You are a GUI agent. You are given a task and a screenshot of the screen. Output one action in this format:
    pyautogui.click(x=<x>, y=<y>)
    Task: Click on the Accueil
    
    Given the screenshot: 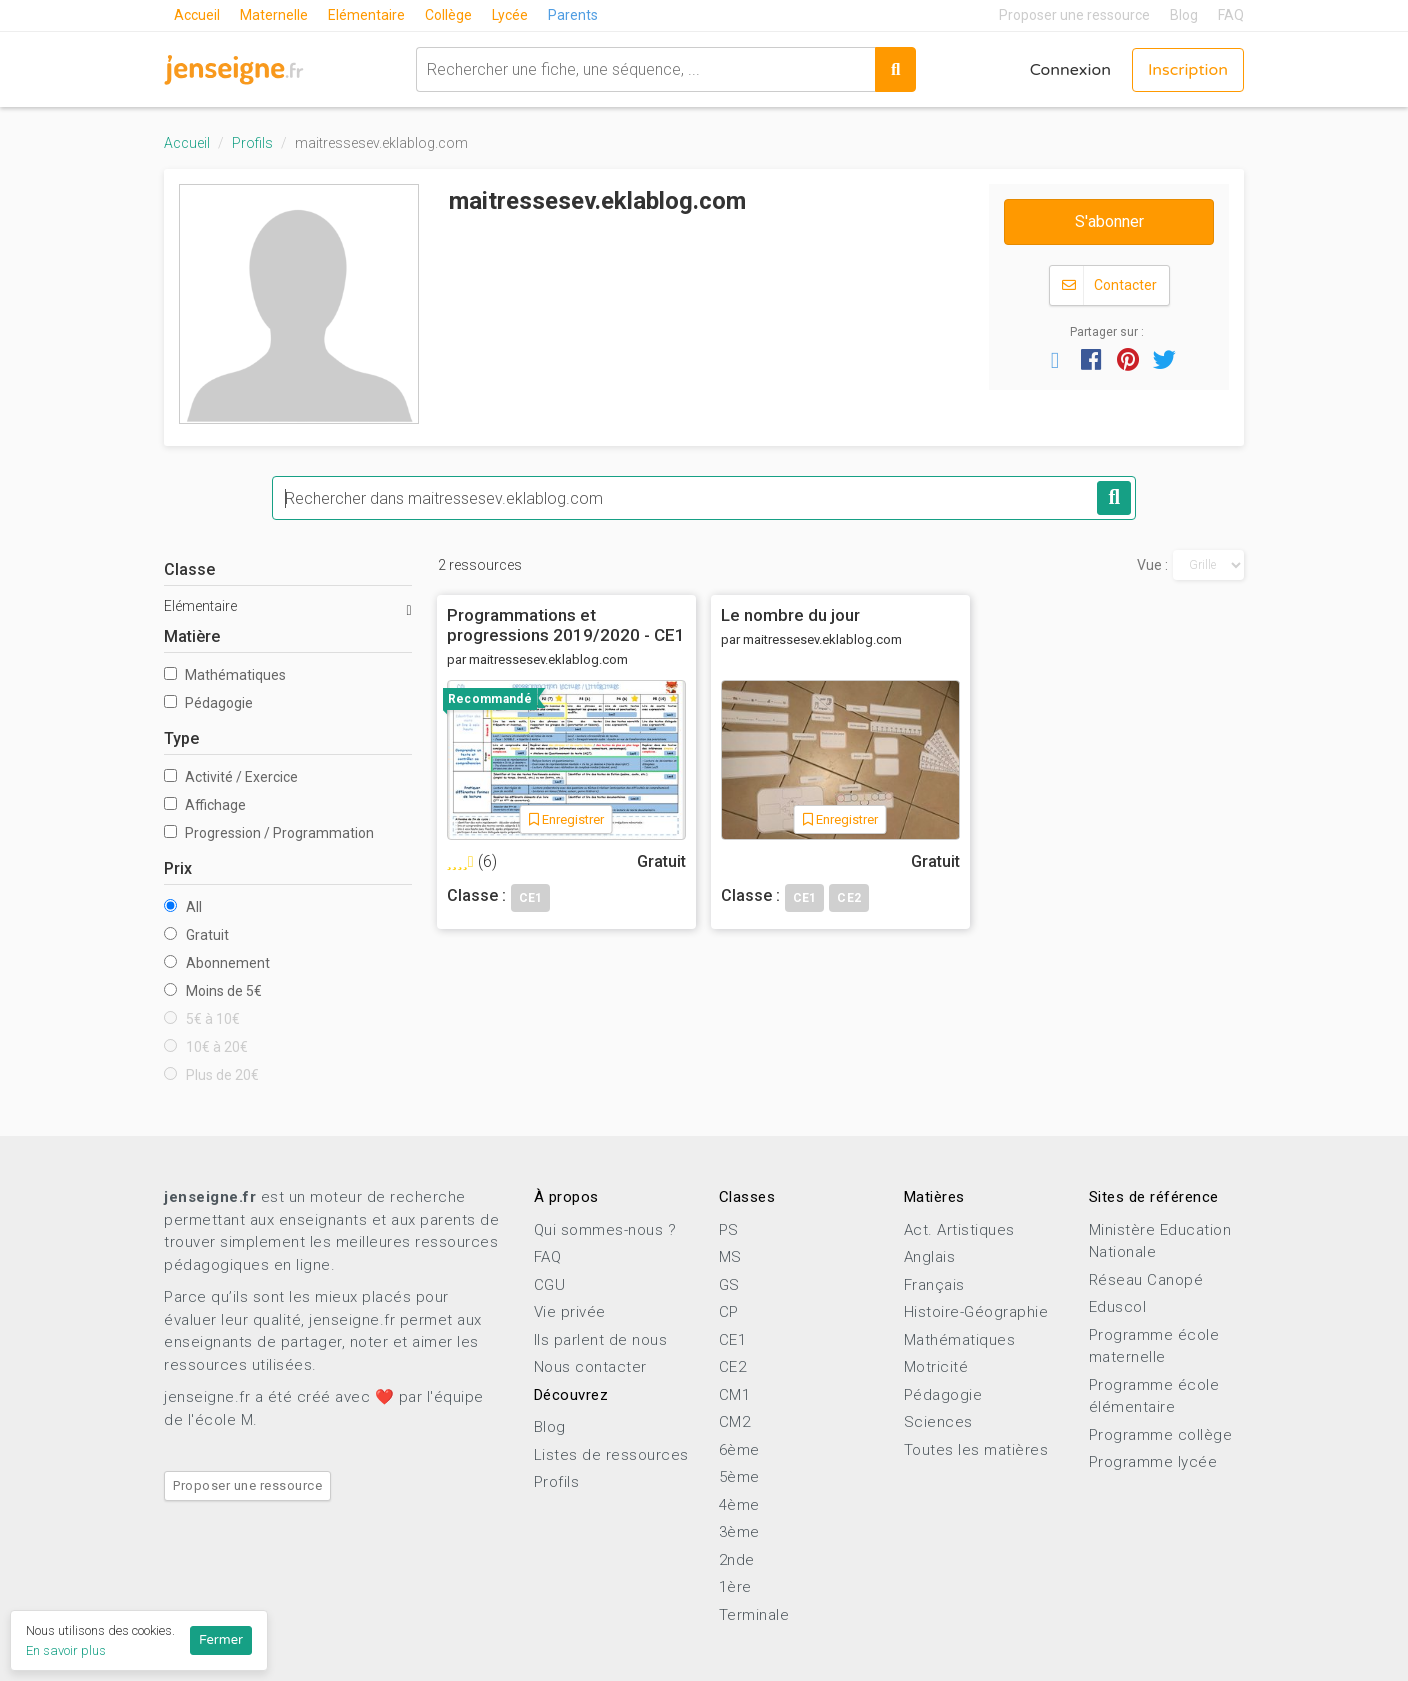 What is the action you would take?
    pyautogui.click(x=197, y=15)
    